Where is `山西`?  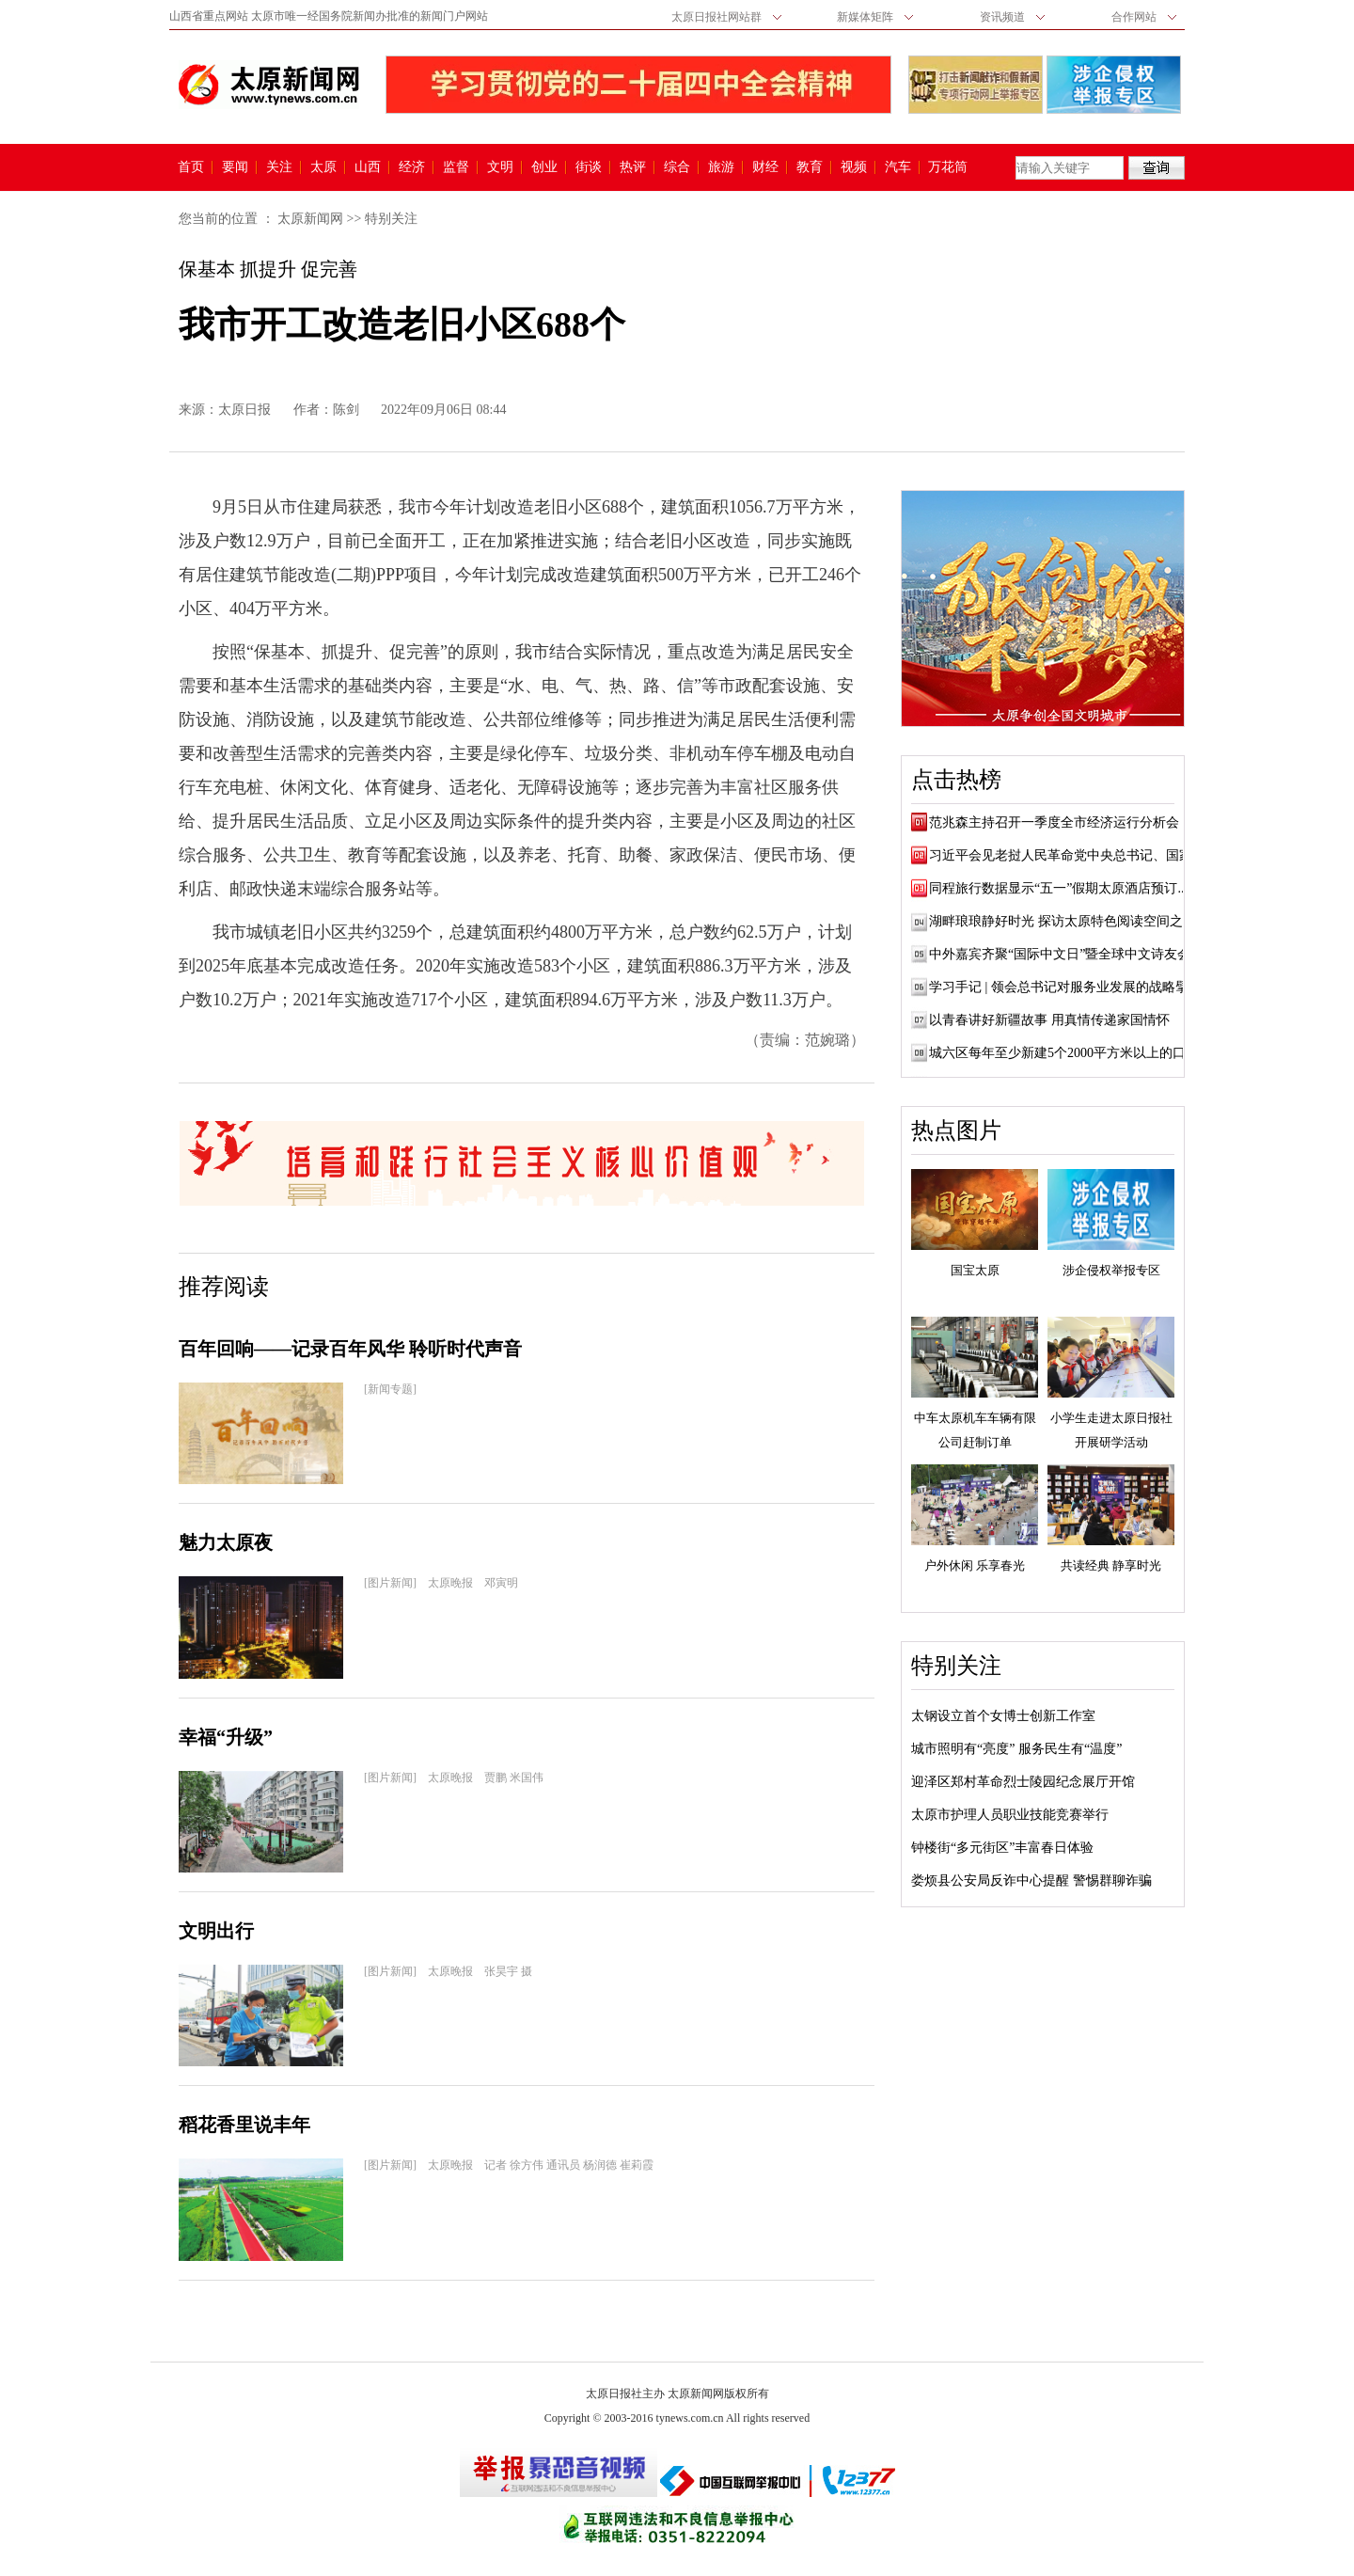 山西 is located at coordinates (367, 167).